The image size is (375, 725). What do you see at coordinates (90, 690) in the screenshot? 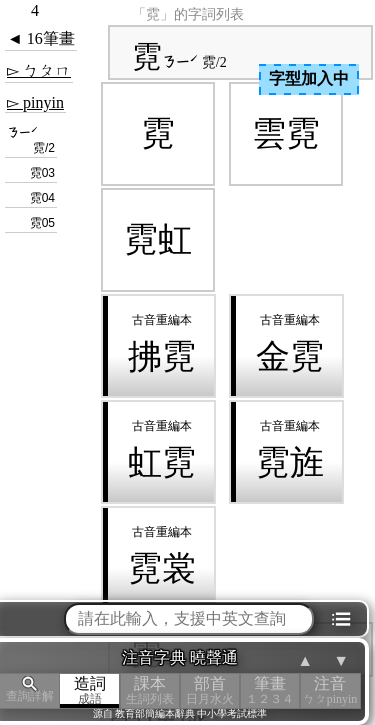
I see `造詞` at bounding box center [90, 690].